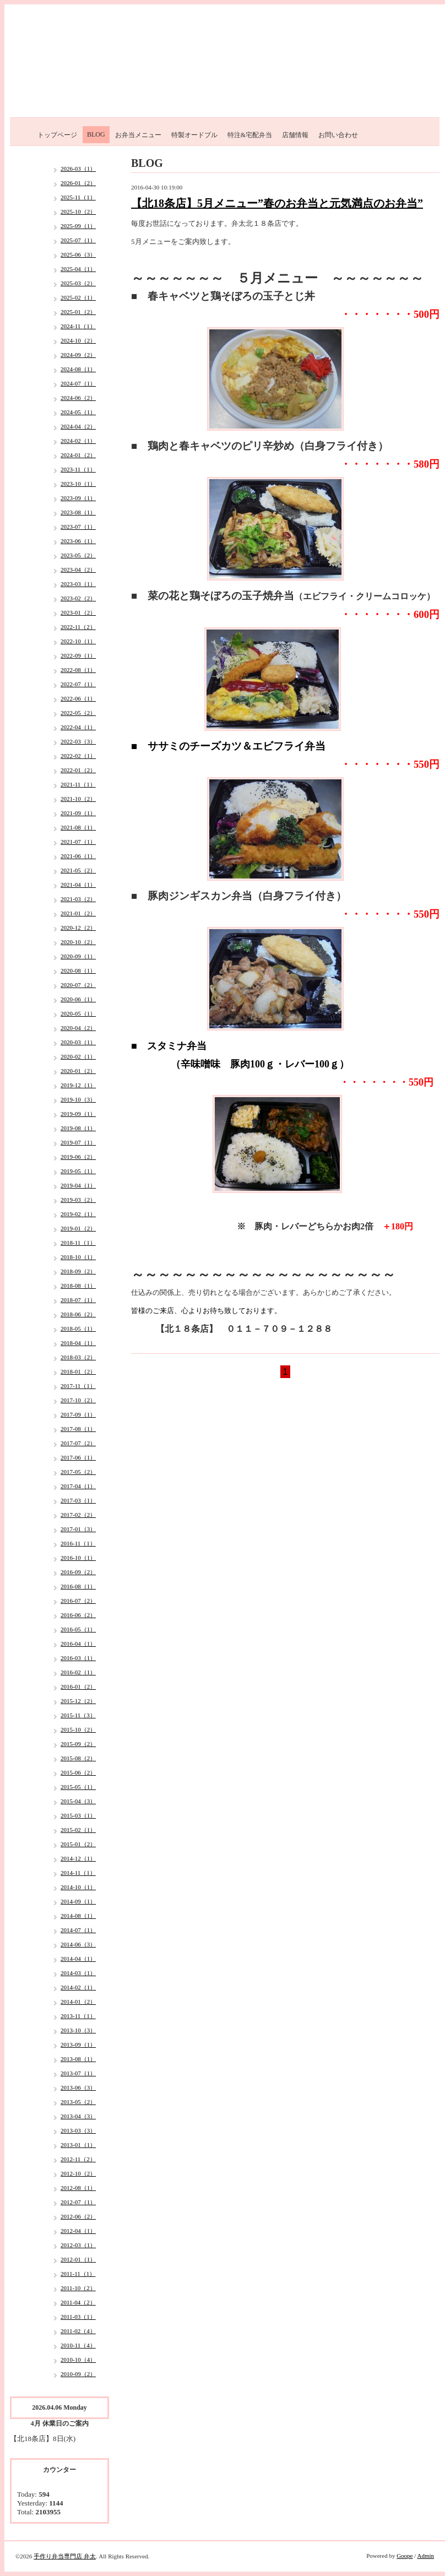 The height and width of the screenshot is (2576, 445). I want to click on 特製オードブル, so click(194, 135).